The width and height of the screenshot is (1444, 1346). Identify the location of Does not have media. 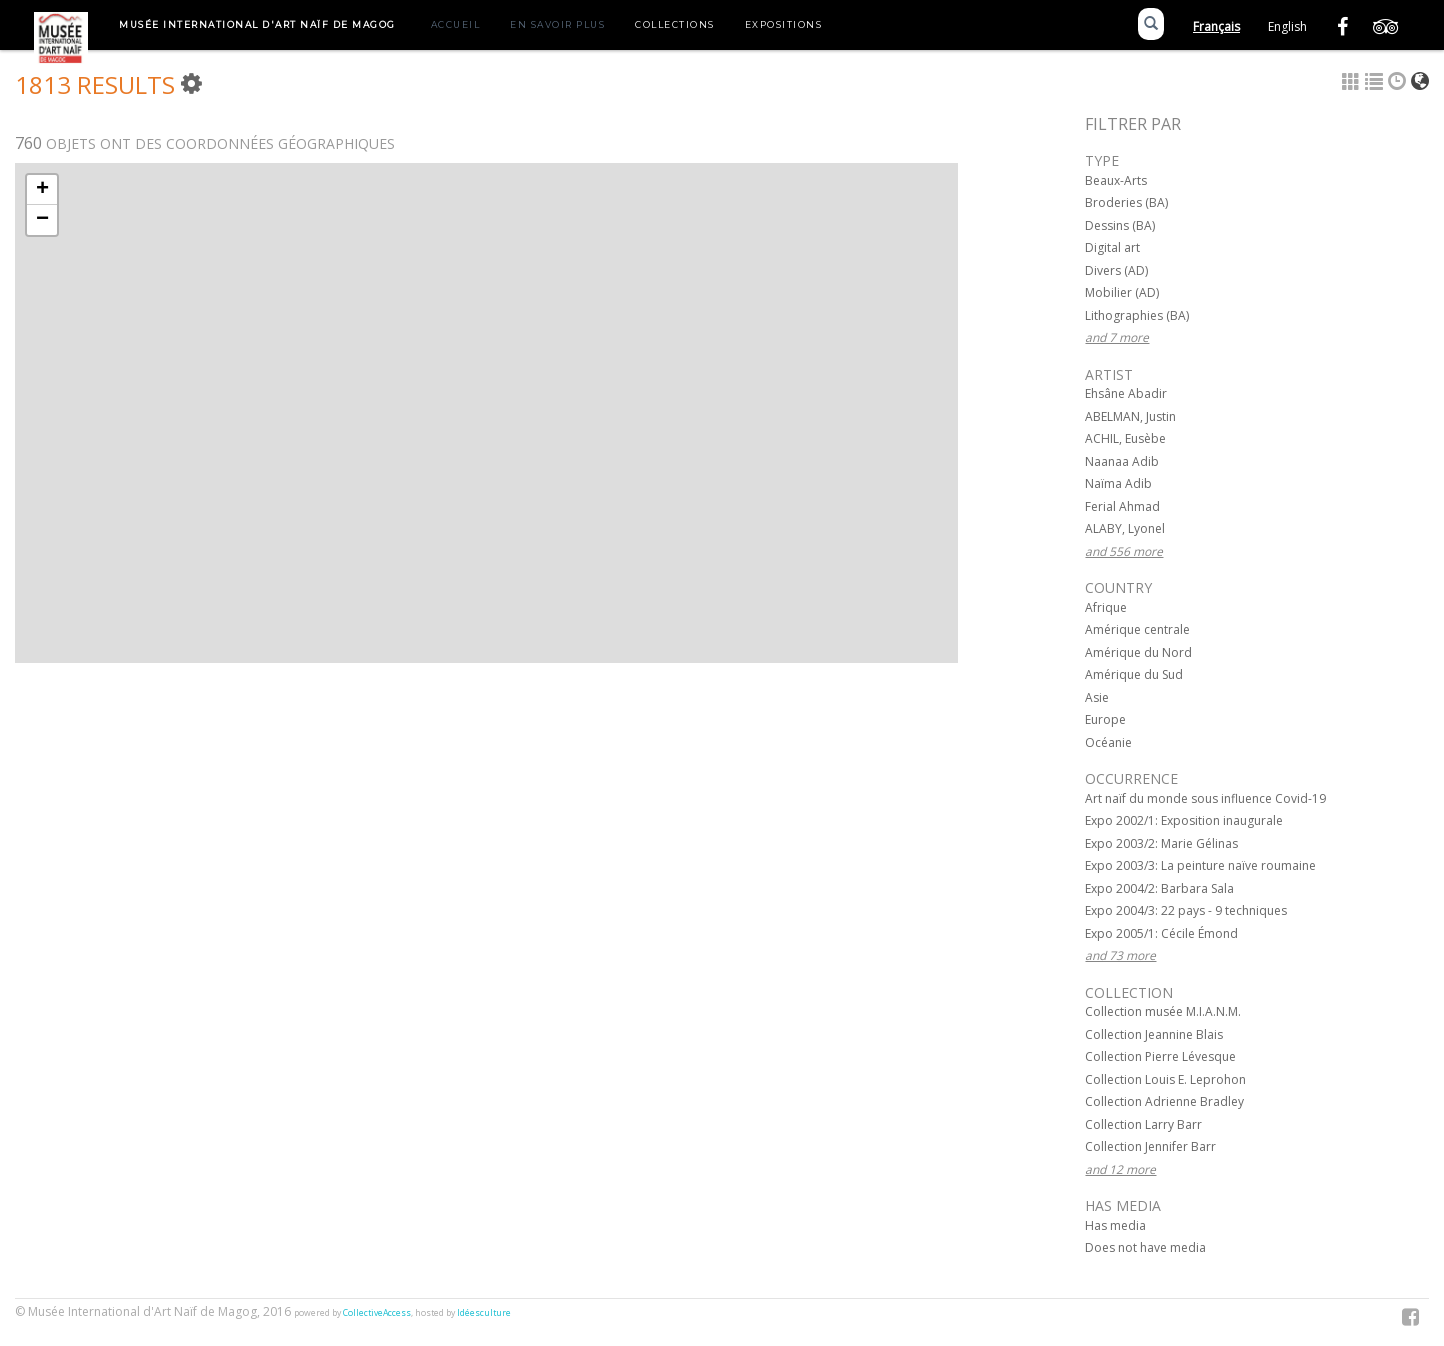
(1145, 1247).